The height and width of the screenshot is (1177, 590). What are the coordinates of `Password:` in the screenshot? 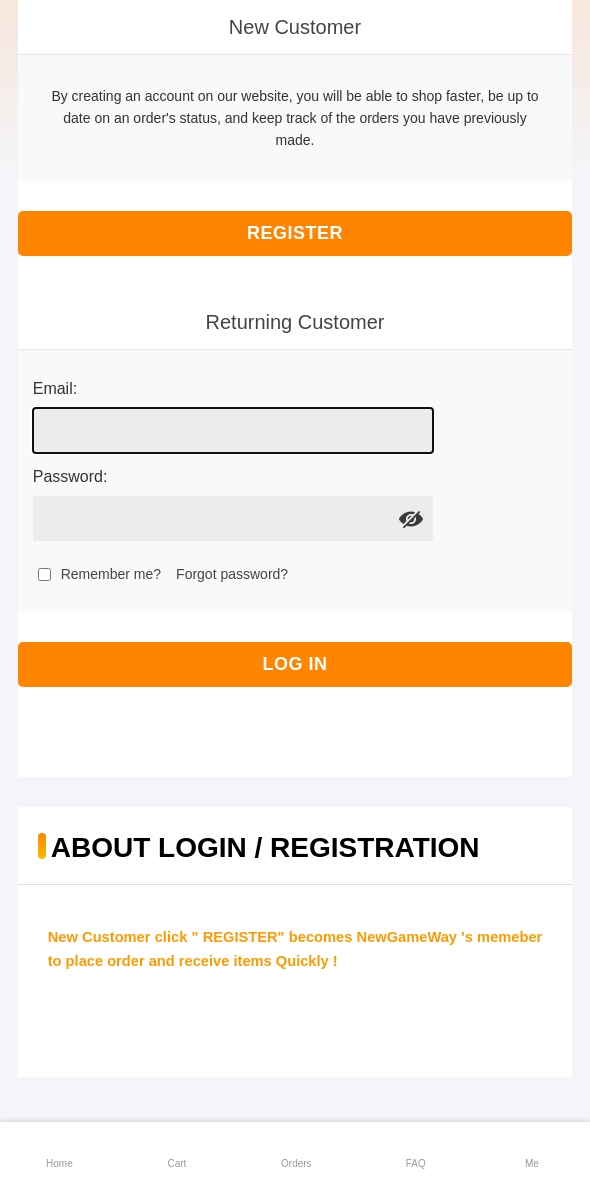 It's located at (70, 476).